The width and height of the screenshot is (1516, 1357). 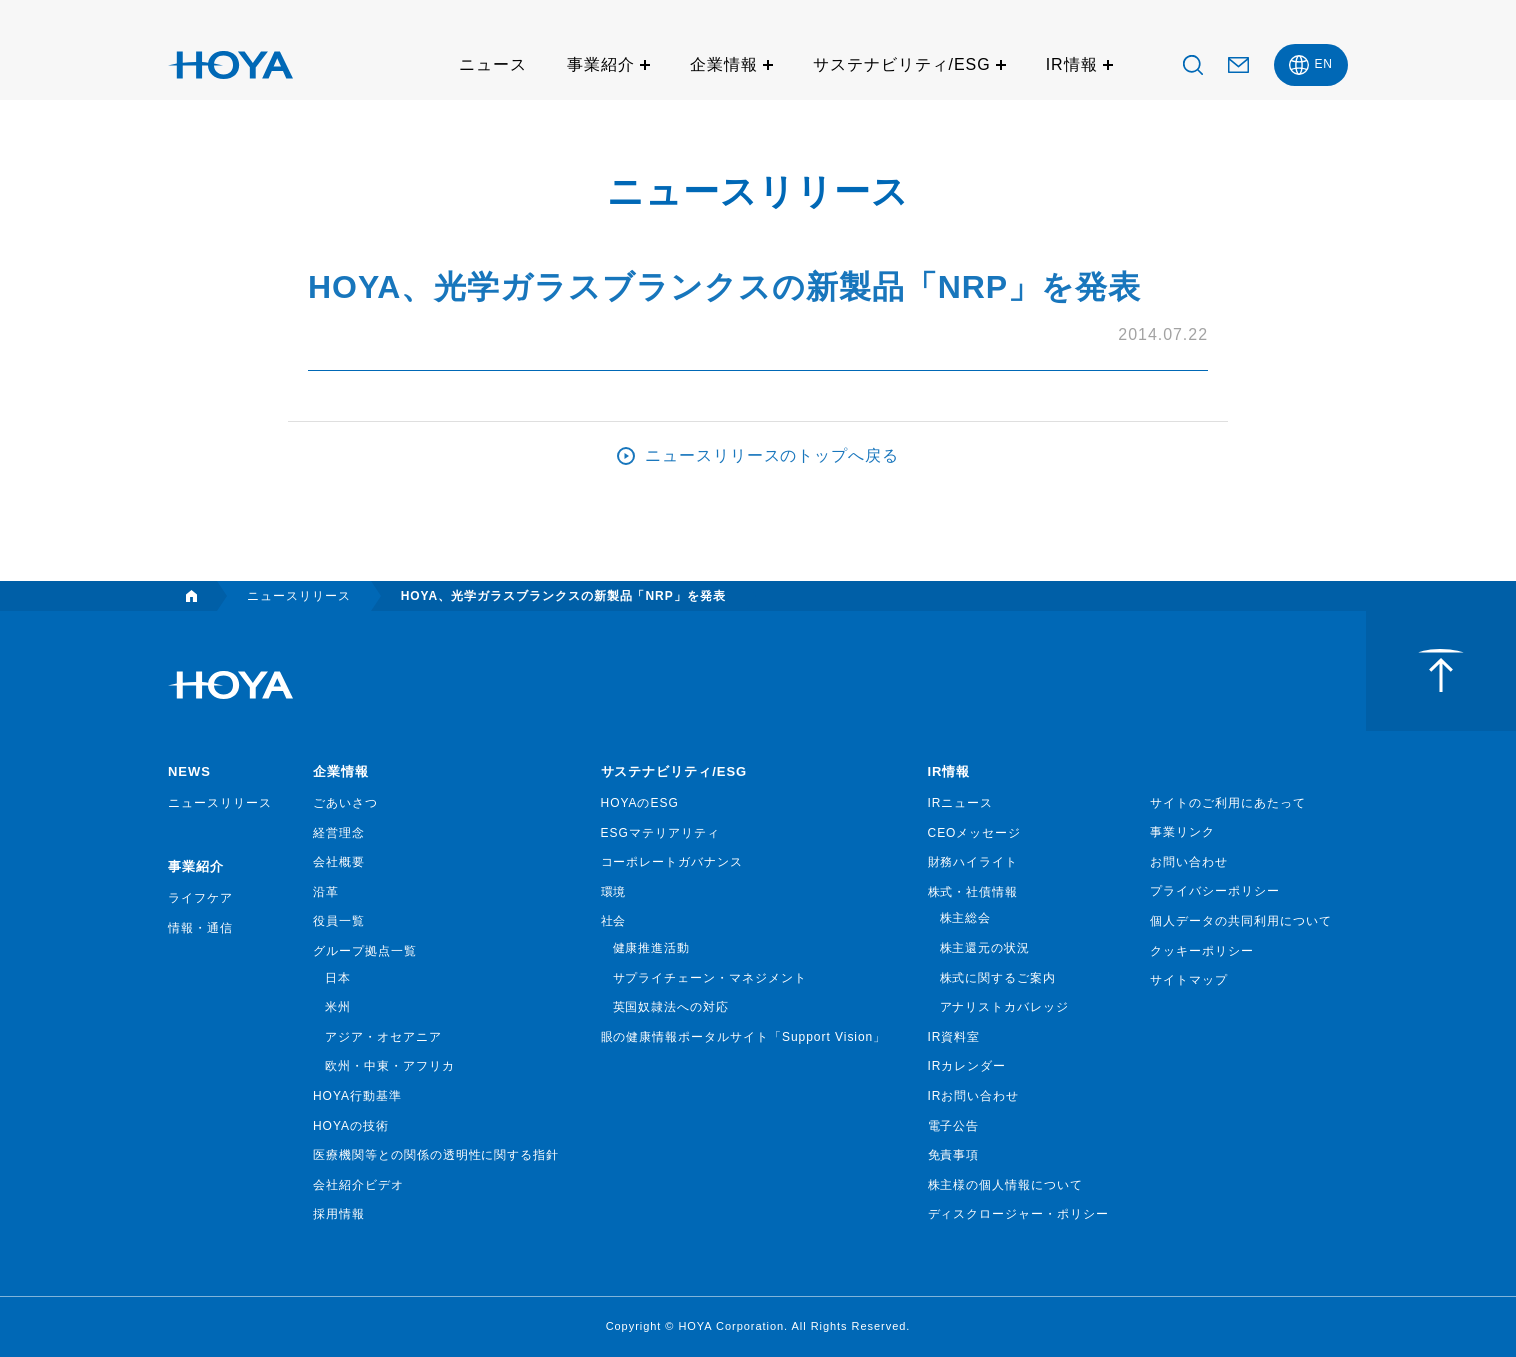 What do you see at coordinates (345, 803) in the screenshot?
I see `ごあいさつ` at bounding box center [345, 803].